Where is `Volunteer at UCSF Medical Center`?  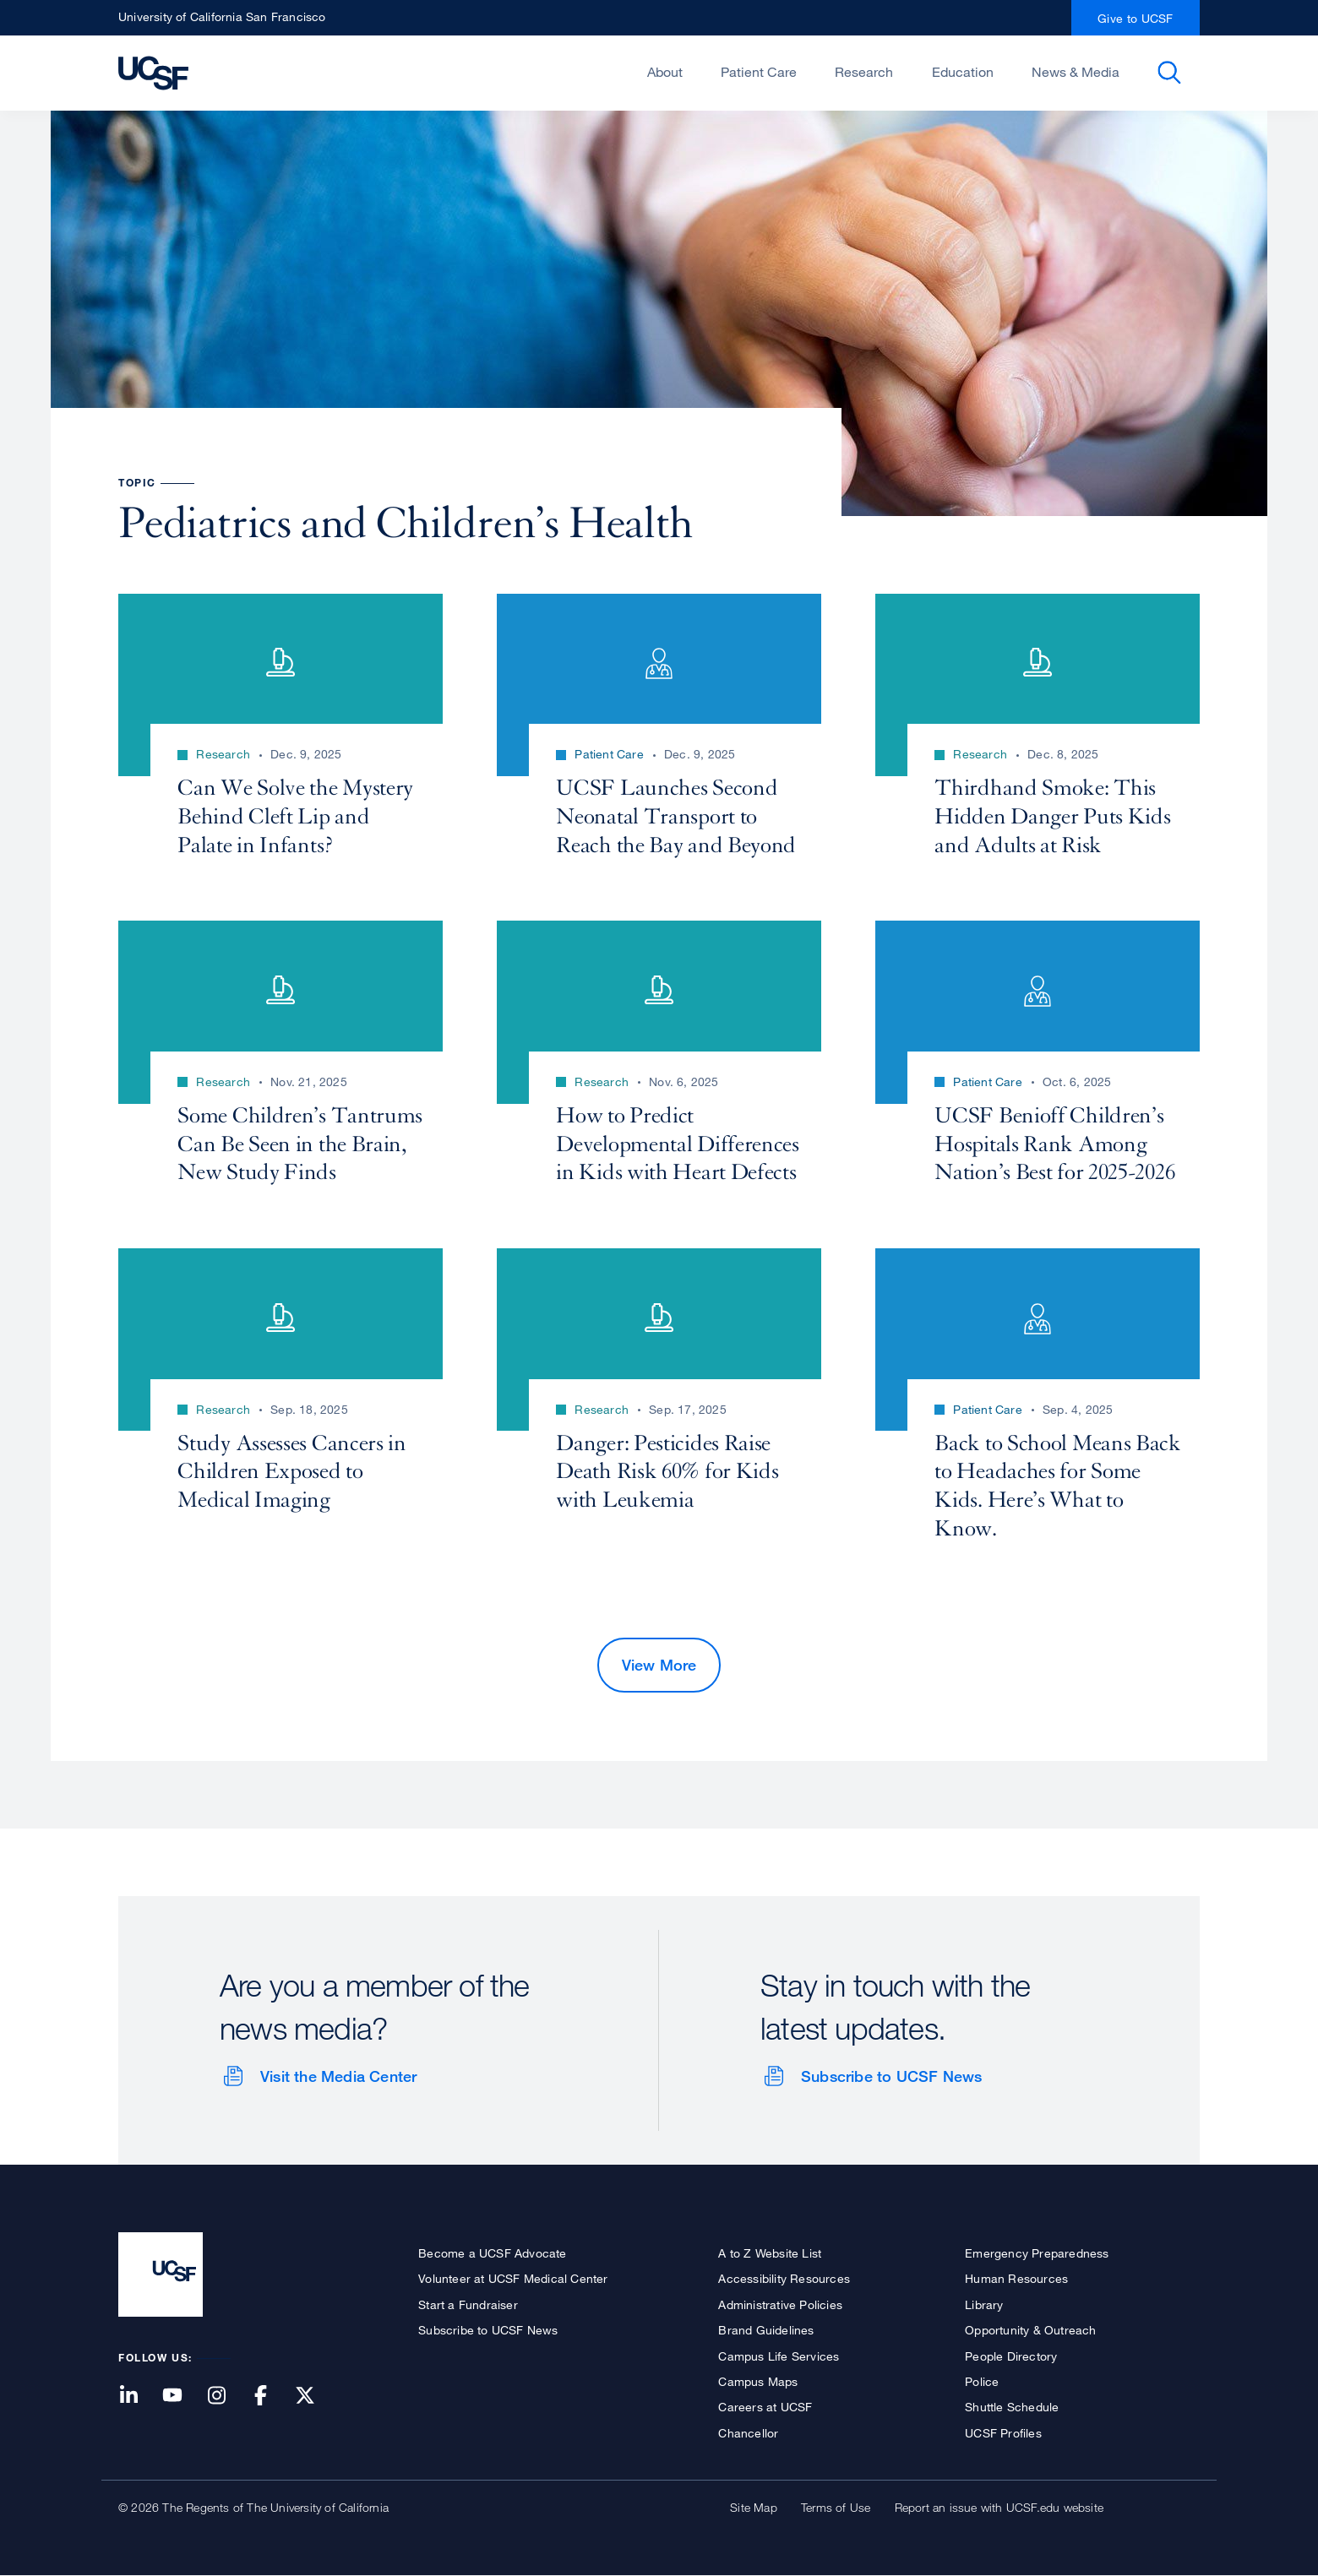 Volunteer at UCSF Medical Center is located at coordinates (512, 2278).